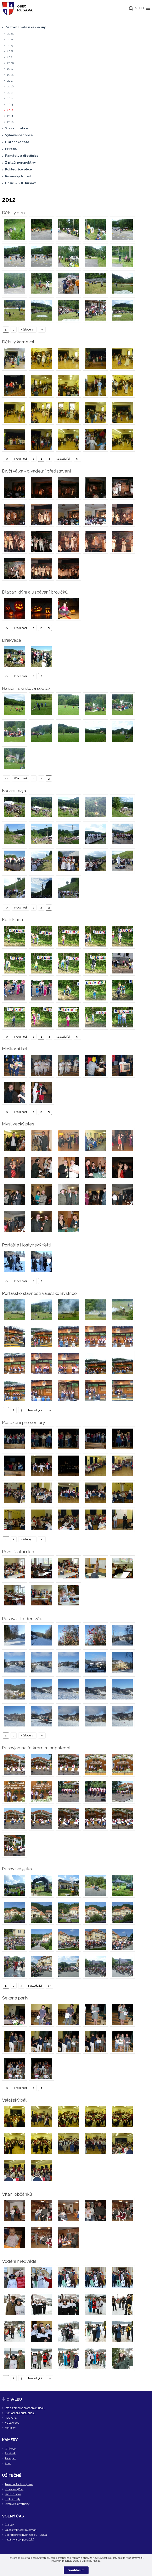 This screenshot has width=152, height=2576. I want to click on Kudy z nudy, so click(12, 2499).